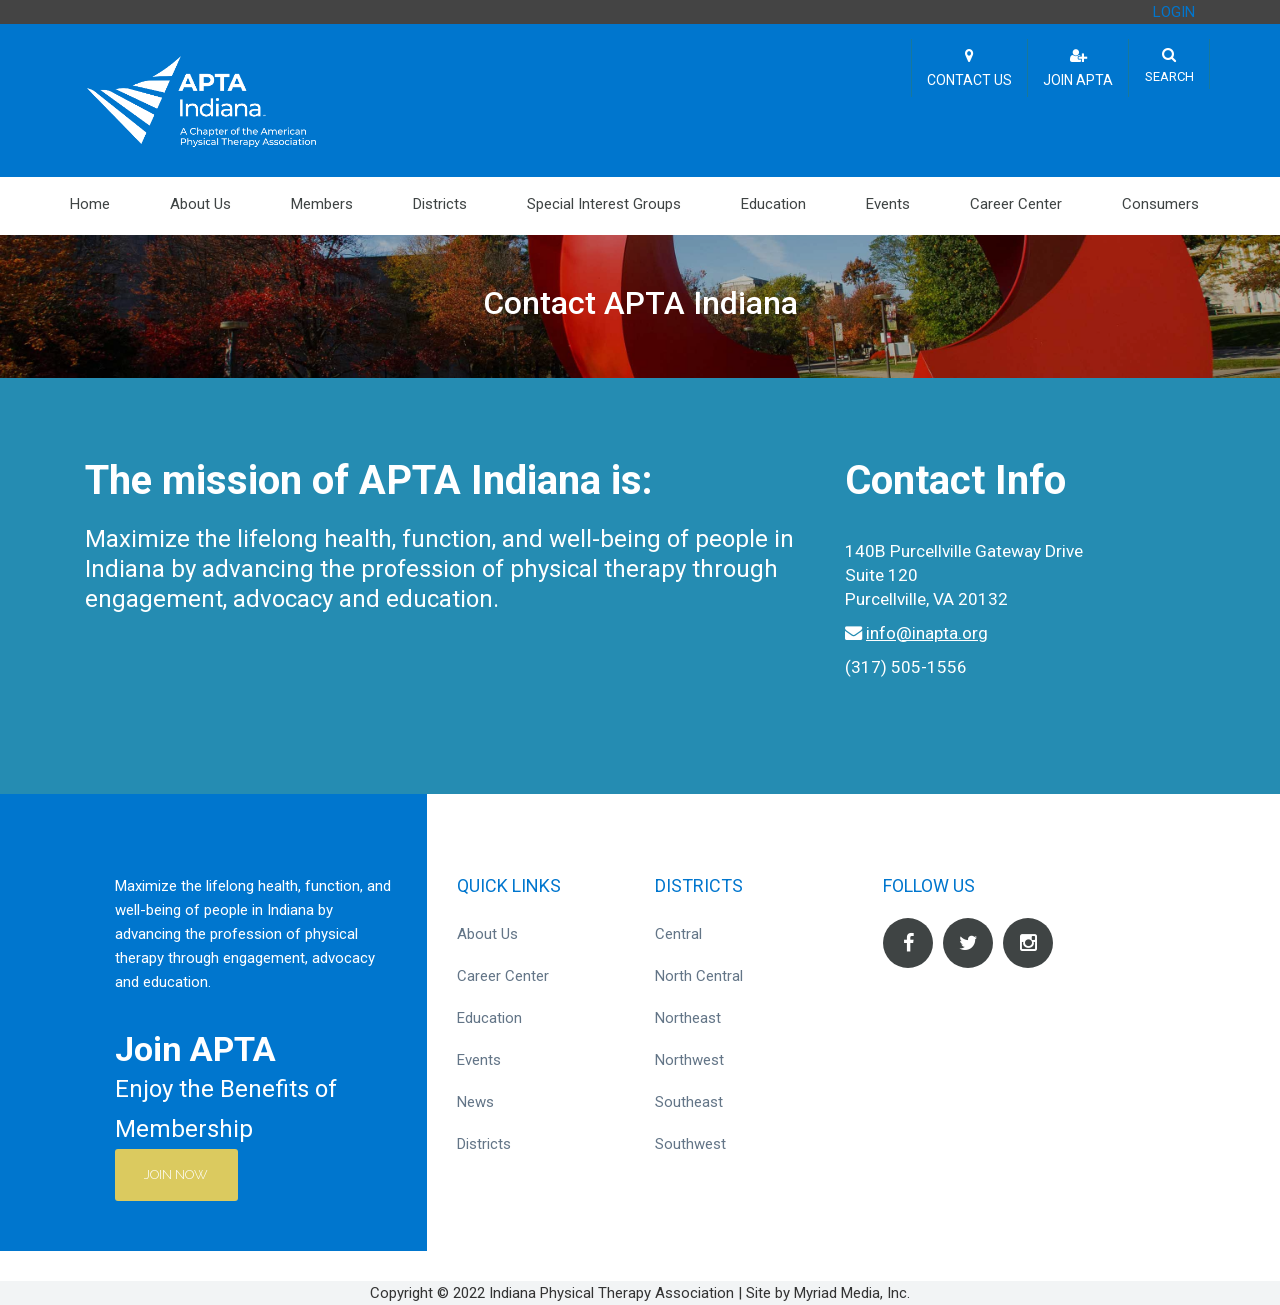  I want to click on Northwest, so click(689, 1060).